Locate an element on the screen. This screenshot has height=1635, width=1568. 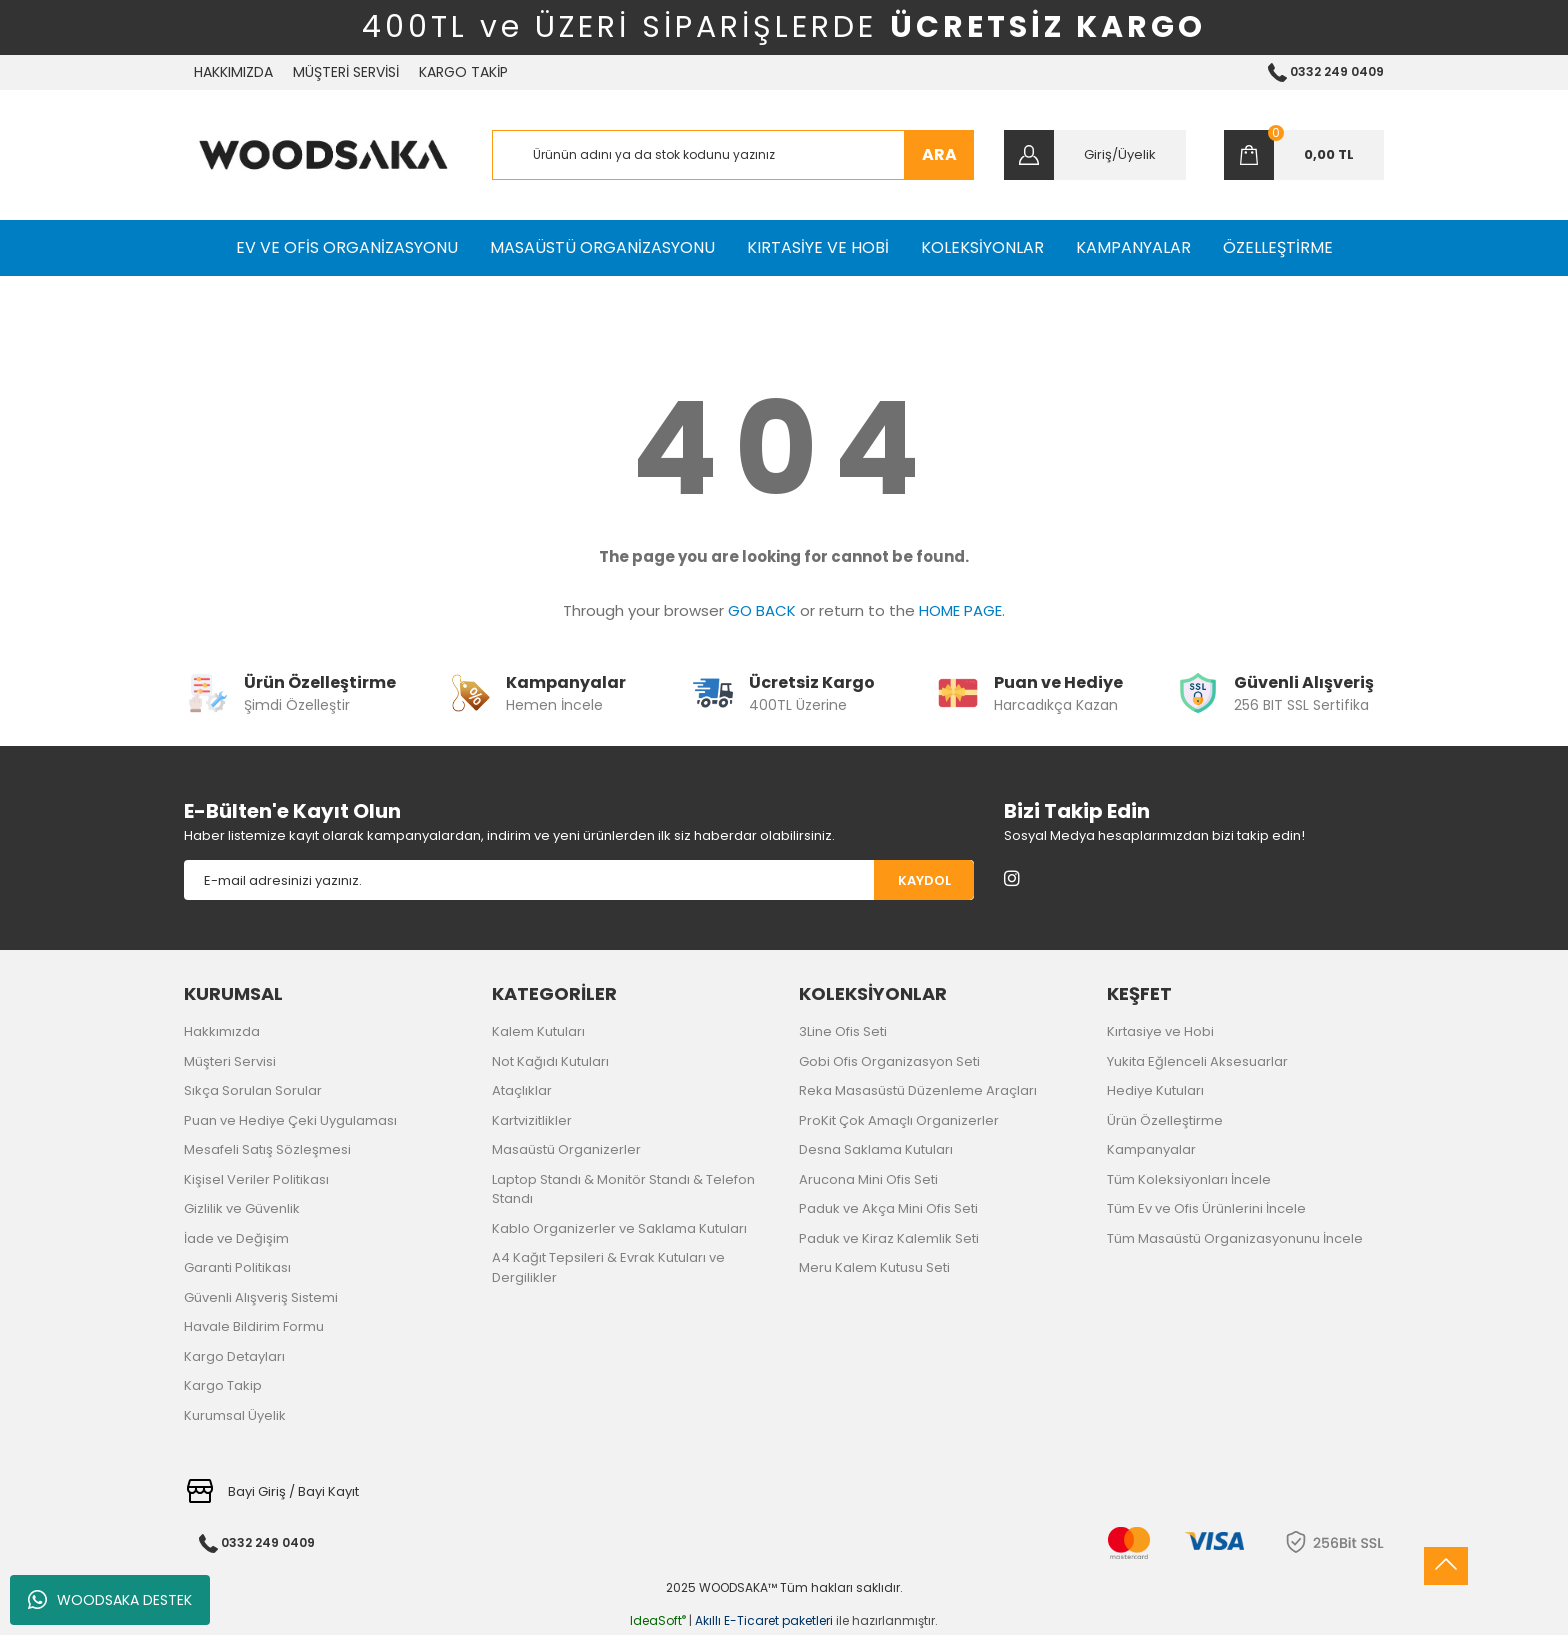
Tüm Koleksiyonları İncele is located at coordinates (1189, 1179).